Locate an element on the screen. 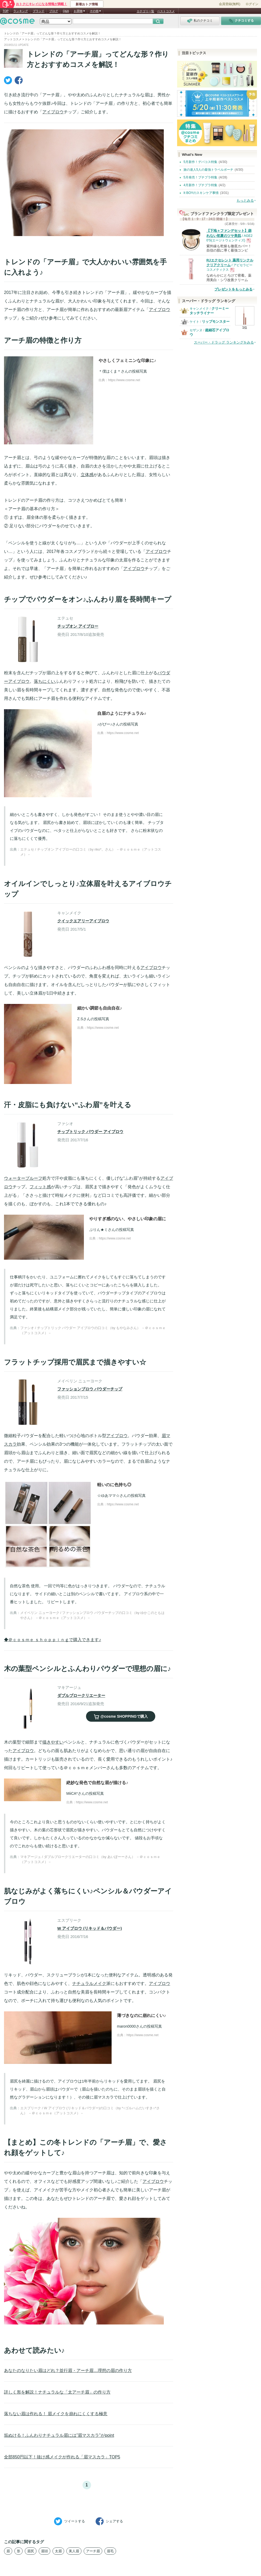  ブログ is located at coordinates (53, 11).